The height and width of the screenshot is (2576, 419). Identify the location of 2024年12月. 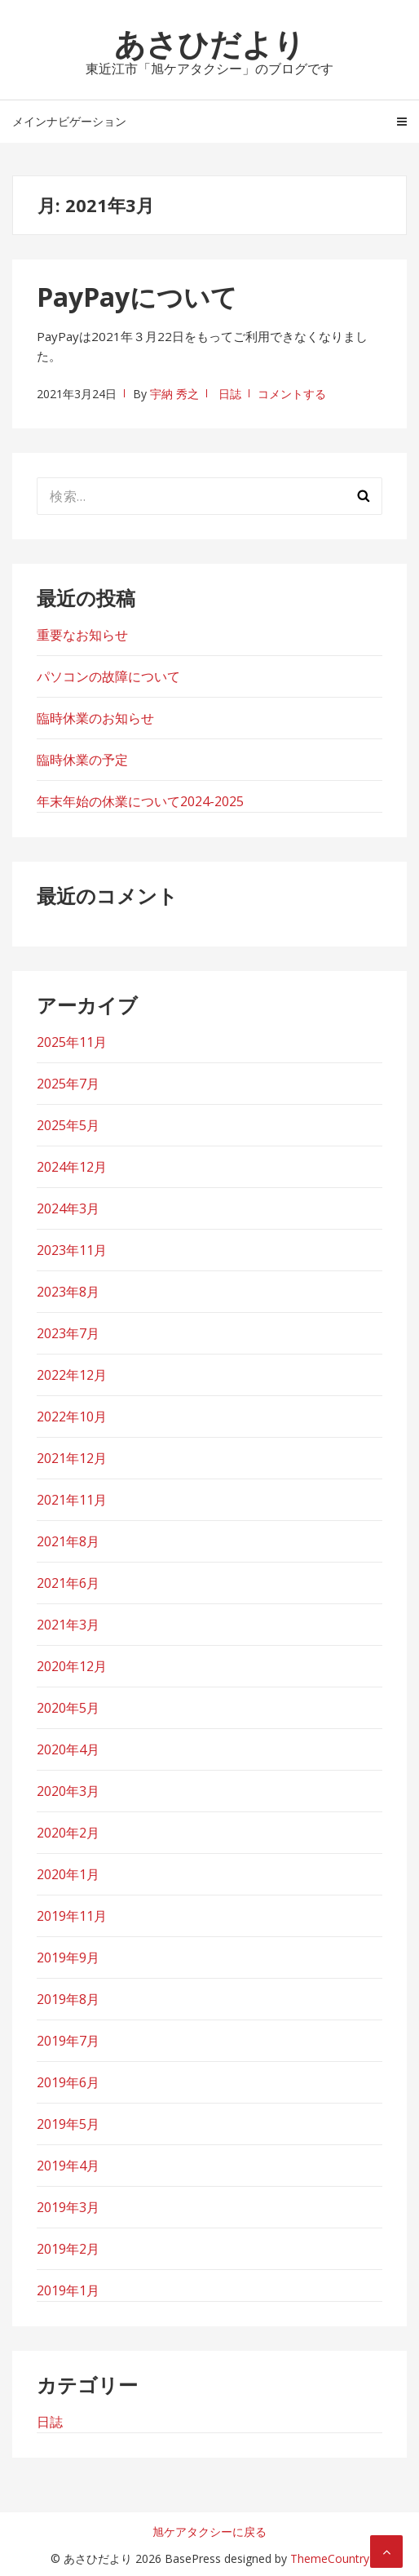
(72, 1167).